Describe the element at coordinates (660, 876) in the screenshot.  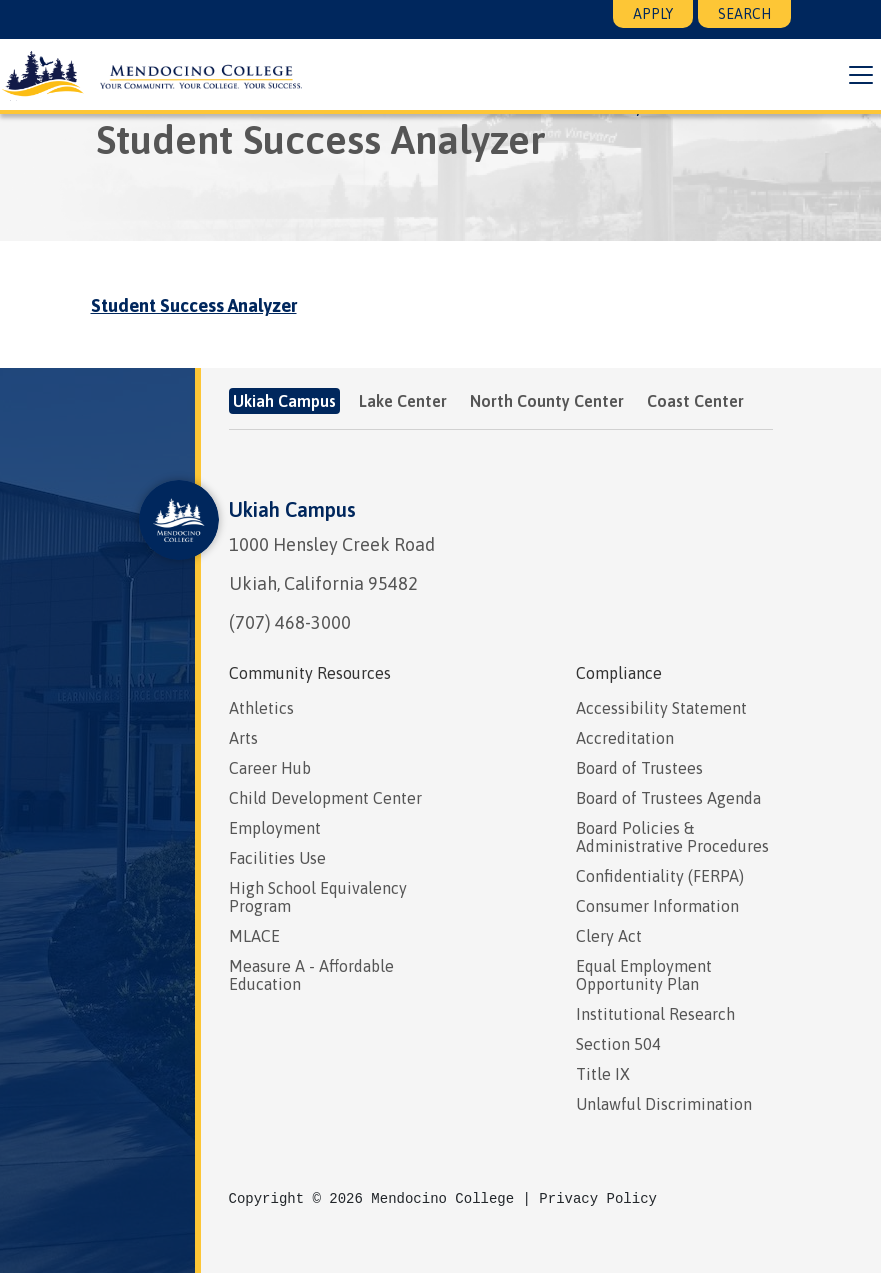
I see `Confidentiality (FERPA)` at that location.